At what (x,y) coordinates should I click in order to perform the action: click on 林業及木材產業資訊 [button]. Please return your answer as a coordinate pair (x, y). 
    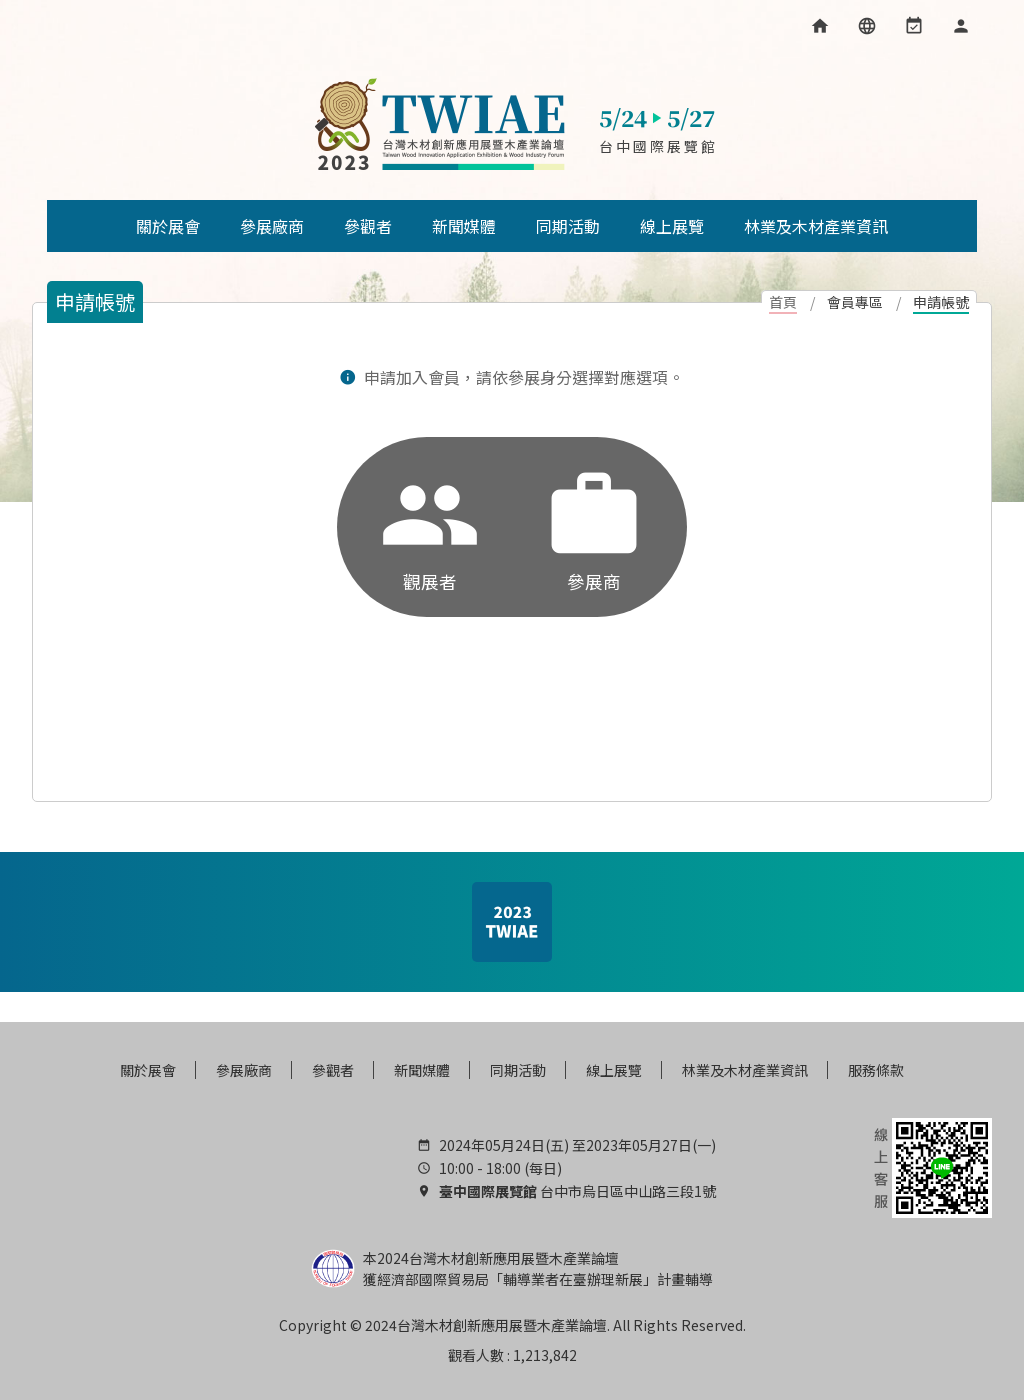
    Looking at the image, I should click on (816, 226).